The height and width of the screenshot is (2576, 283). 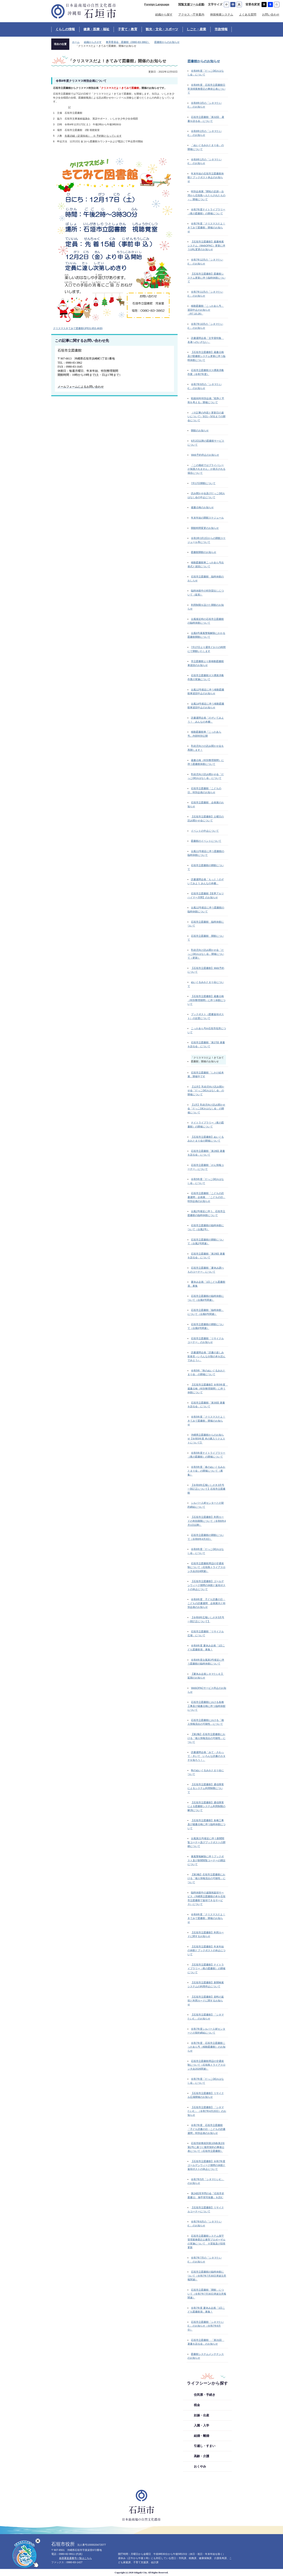 What do you see at coordinates (221, 14) in the screenshot?
I see `例規検索システム` at bounding box center [221, 14].